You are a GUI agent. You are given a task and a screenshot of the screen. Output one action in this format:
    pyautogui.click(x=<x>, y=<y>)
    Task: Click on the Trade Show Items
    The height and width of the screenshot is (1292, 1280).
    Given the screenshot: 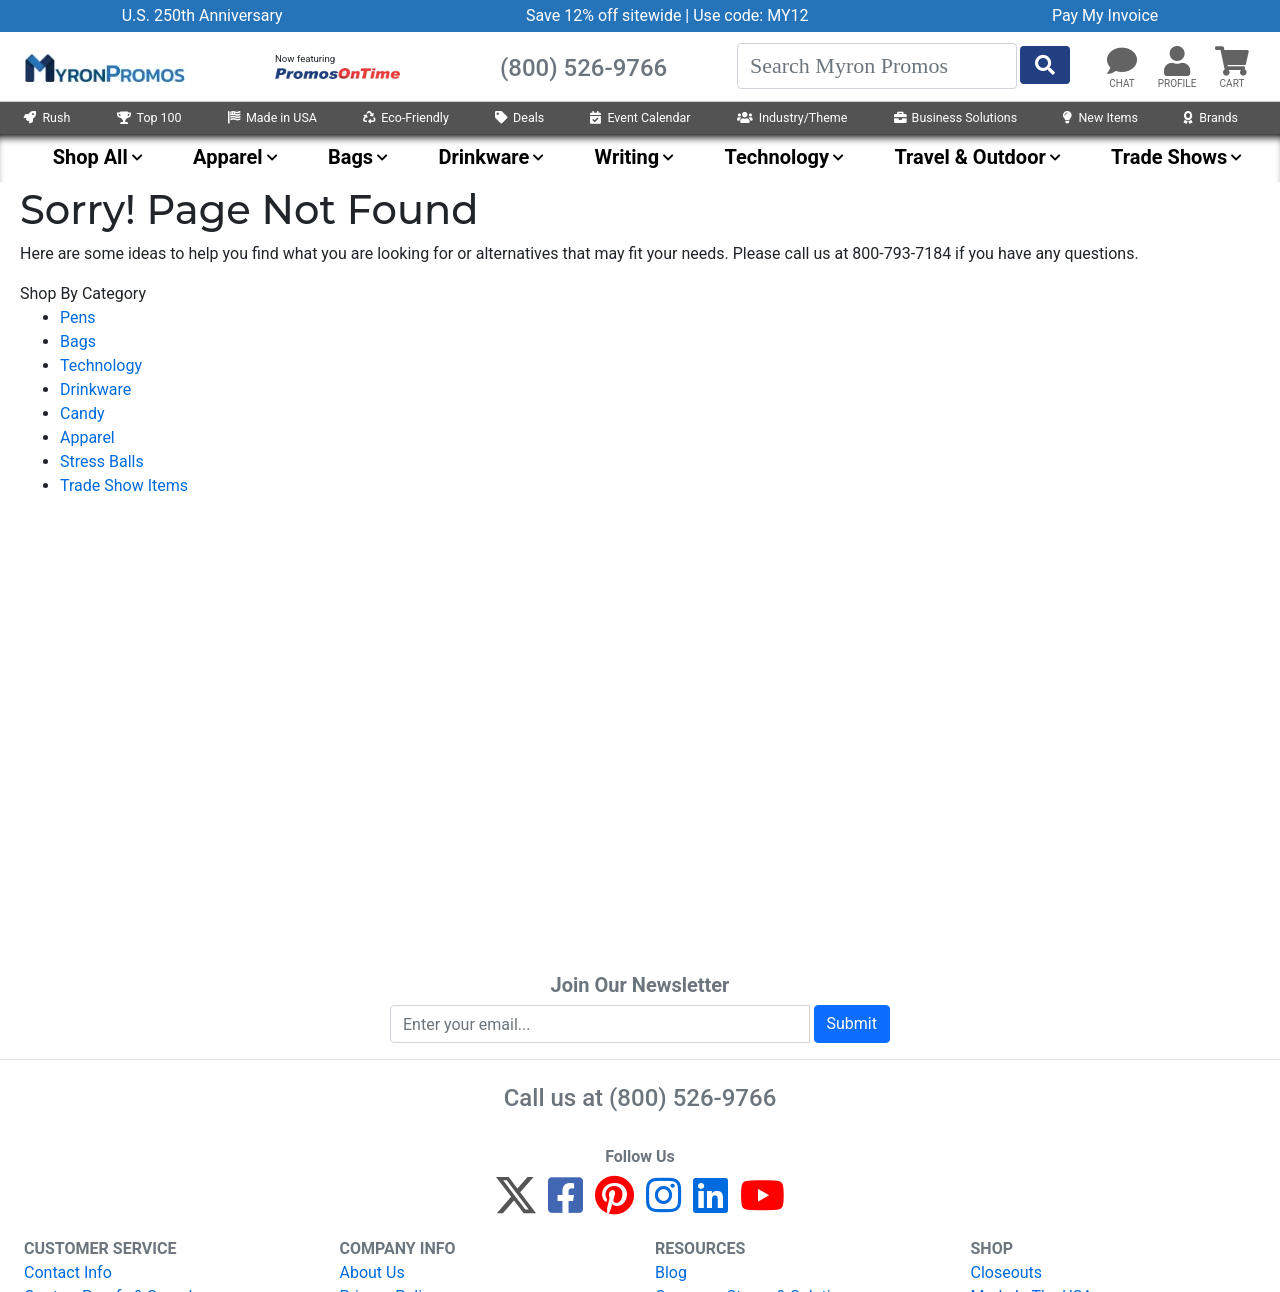 What is the action you would take?
    pyautogui.click(x=124, y=485)
    